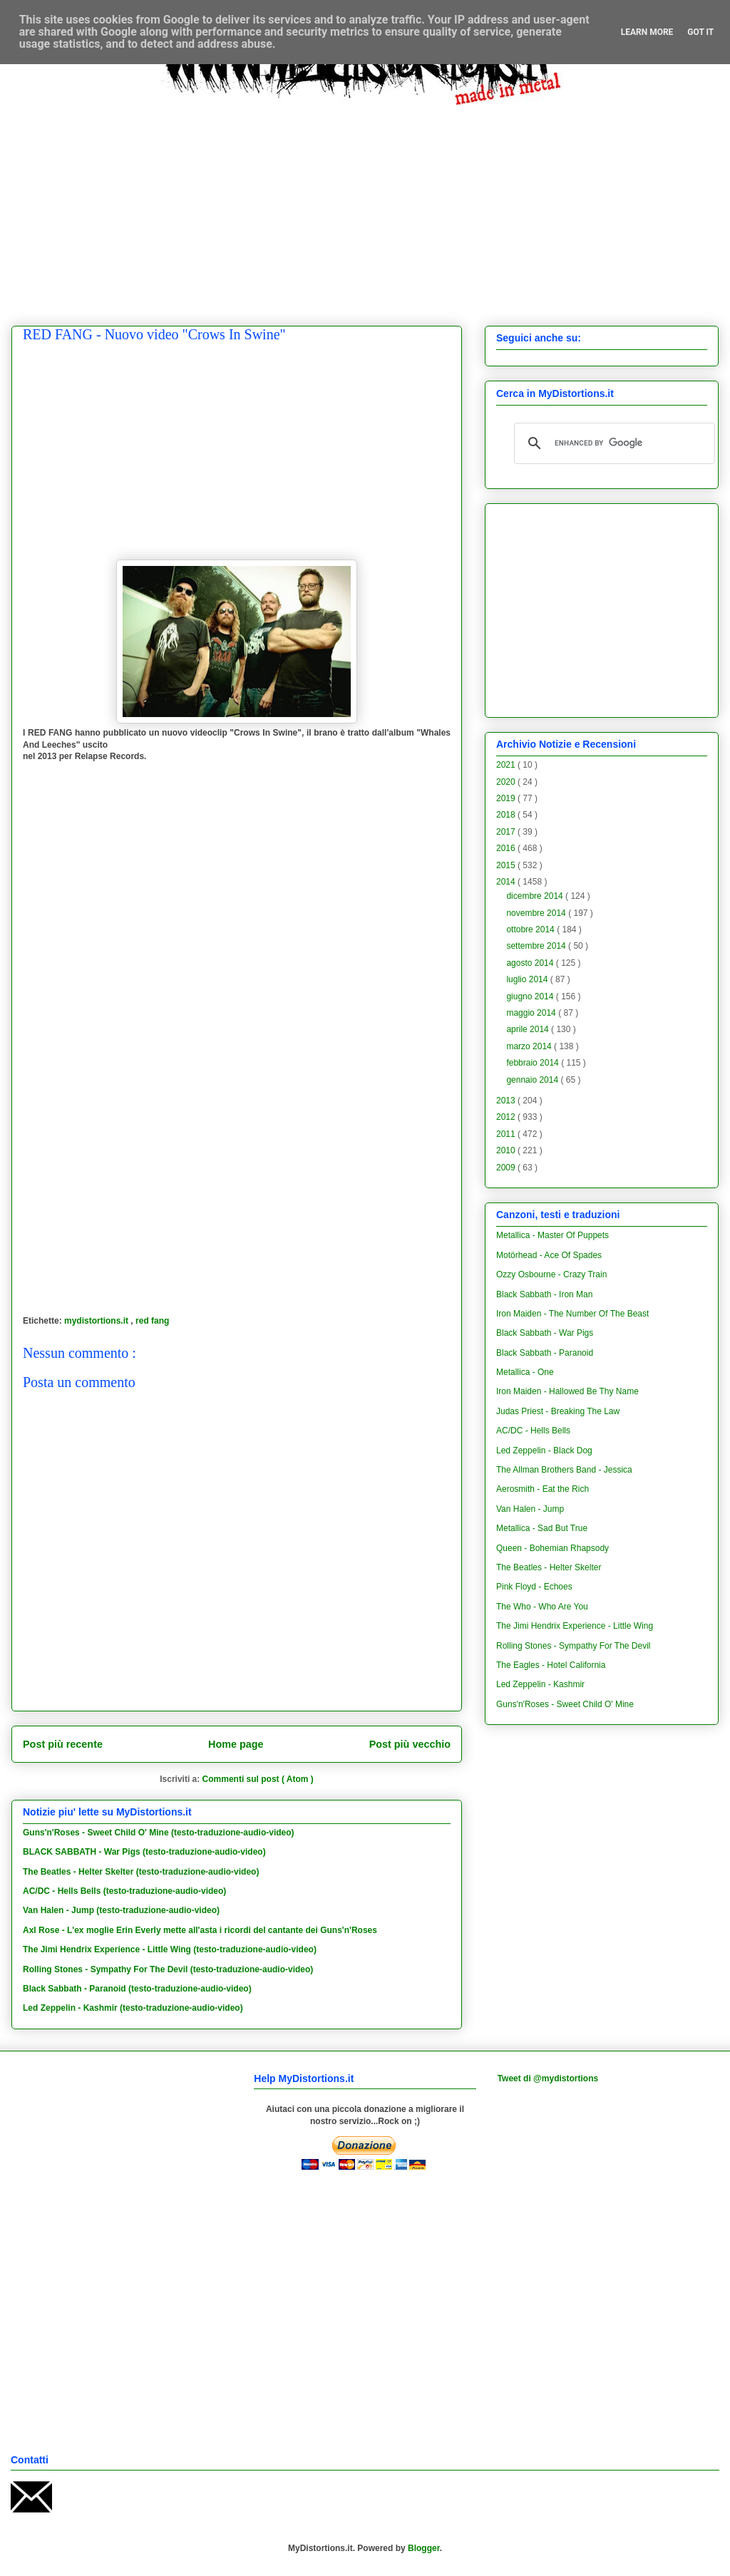 This screenshot has width=730, height=2576. Describe the element at coordinates (535, 896) in the screenshot. I see `dicembre 2014` at that location.